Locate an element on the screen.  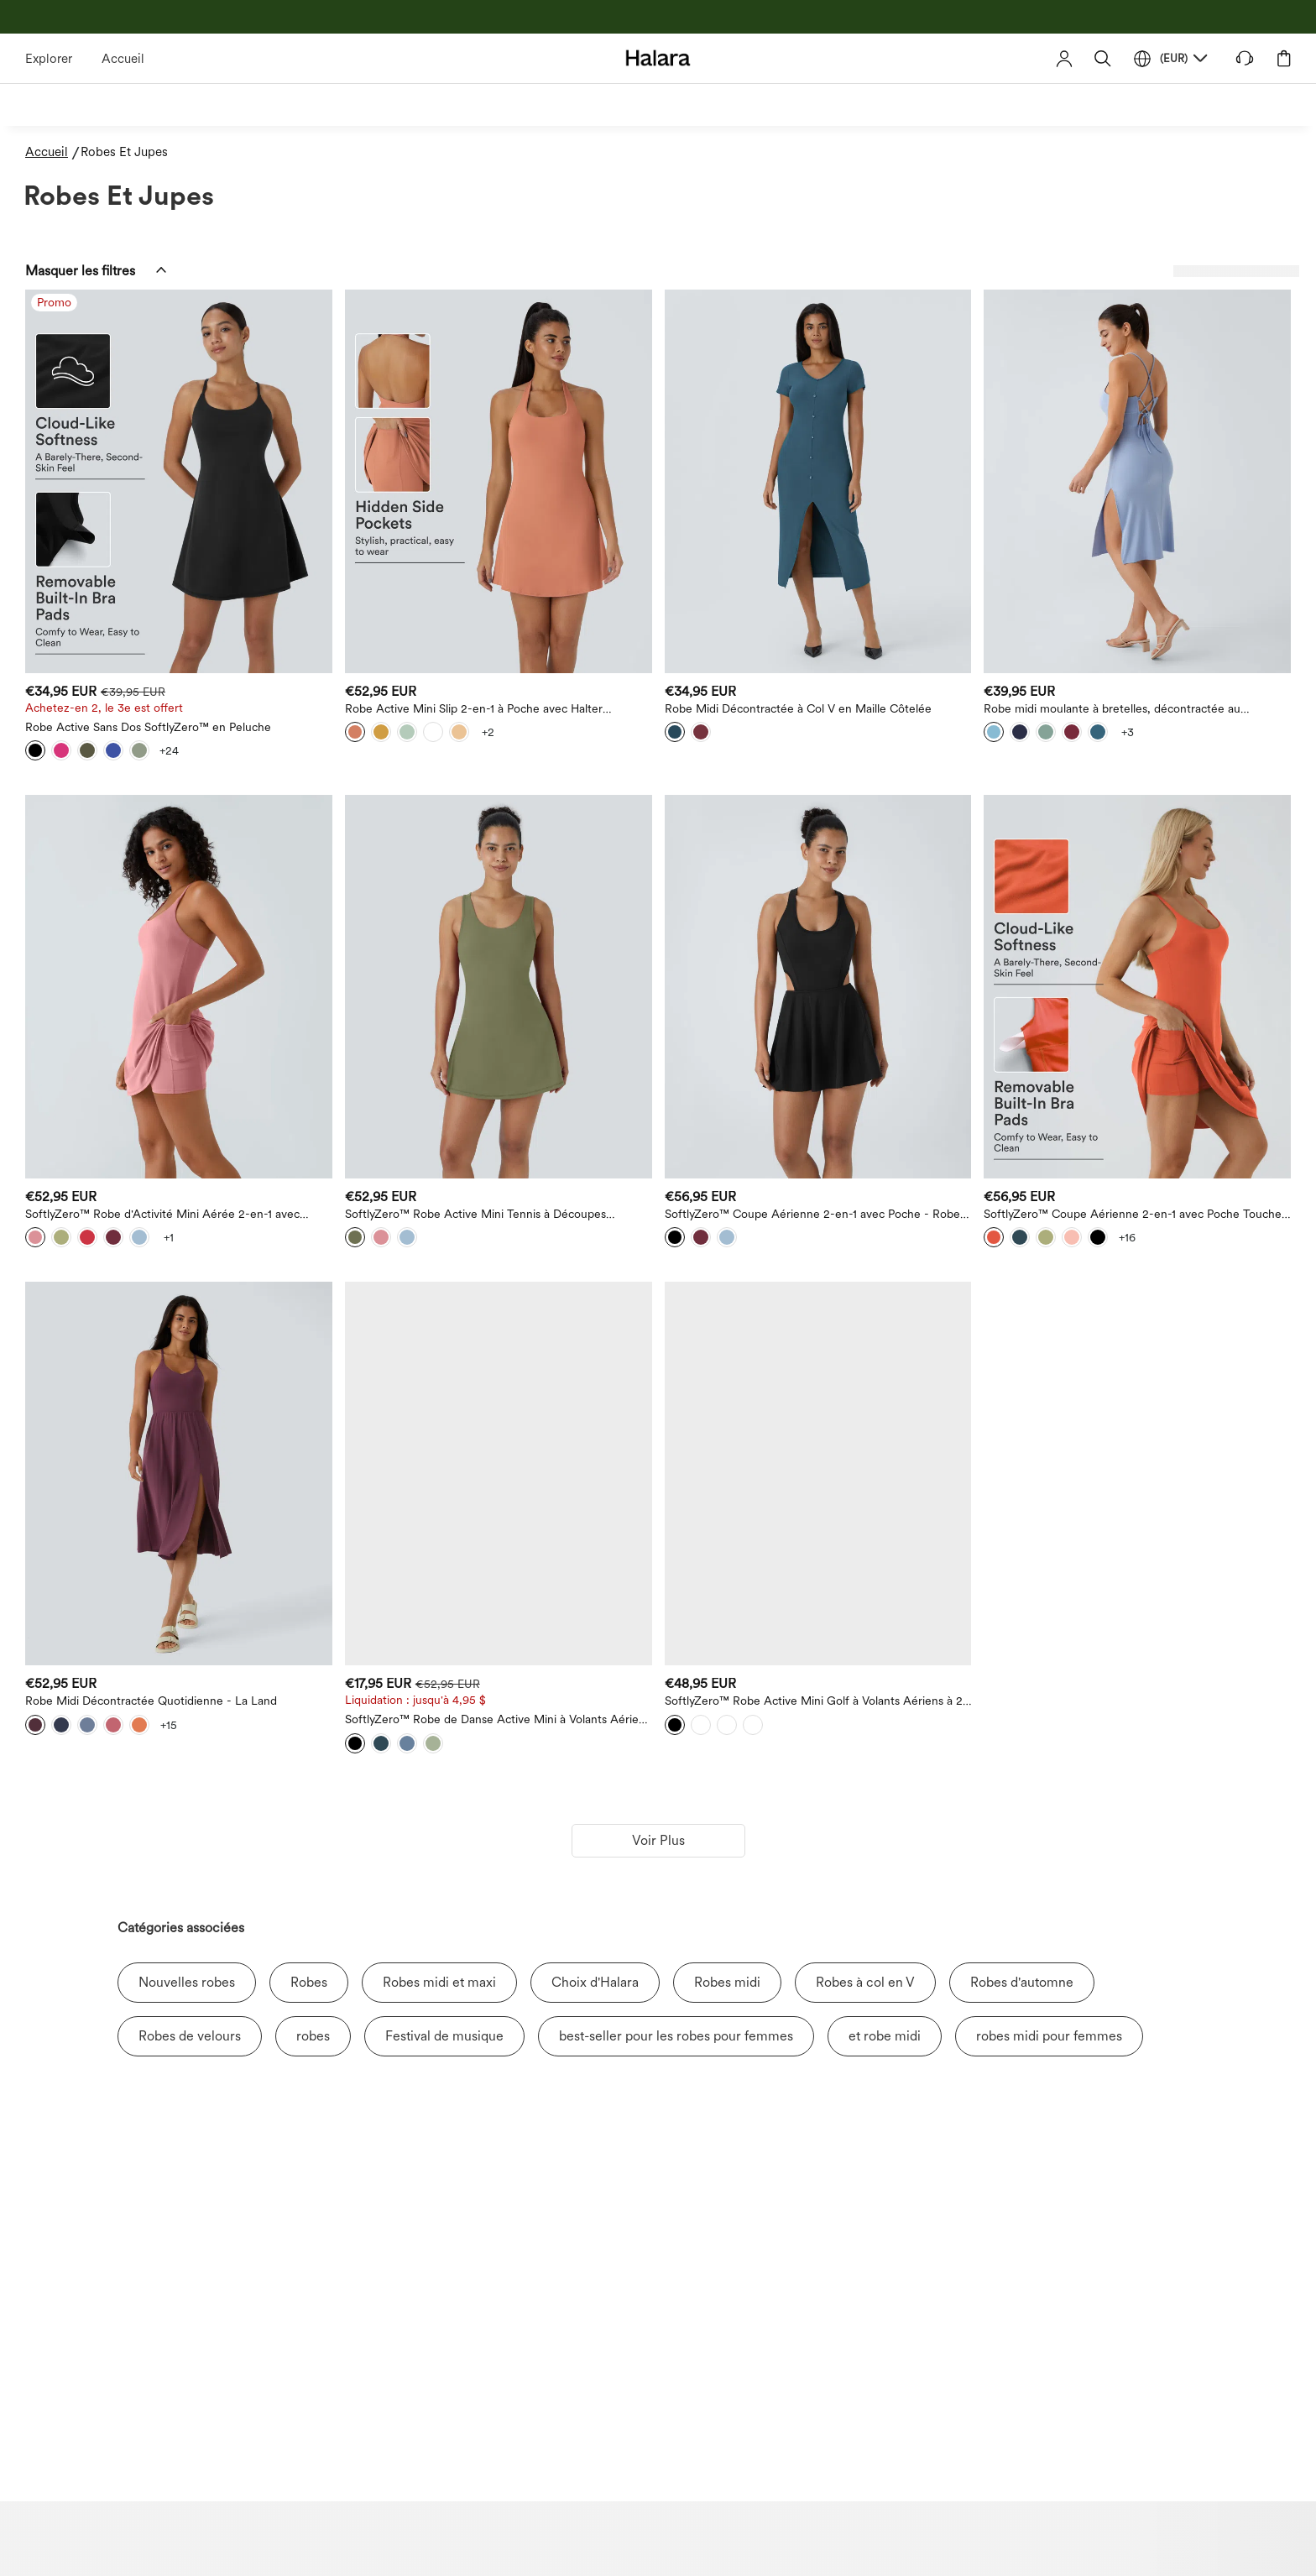
Robes midi is located at coordinates (727, 1982).